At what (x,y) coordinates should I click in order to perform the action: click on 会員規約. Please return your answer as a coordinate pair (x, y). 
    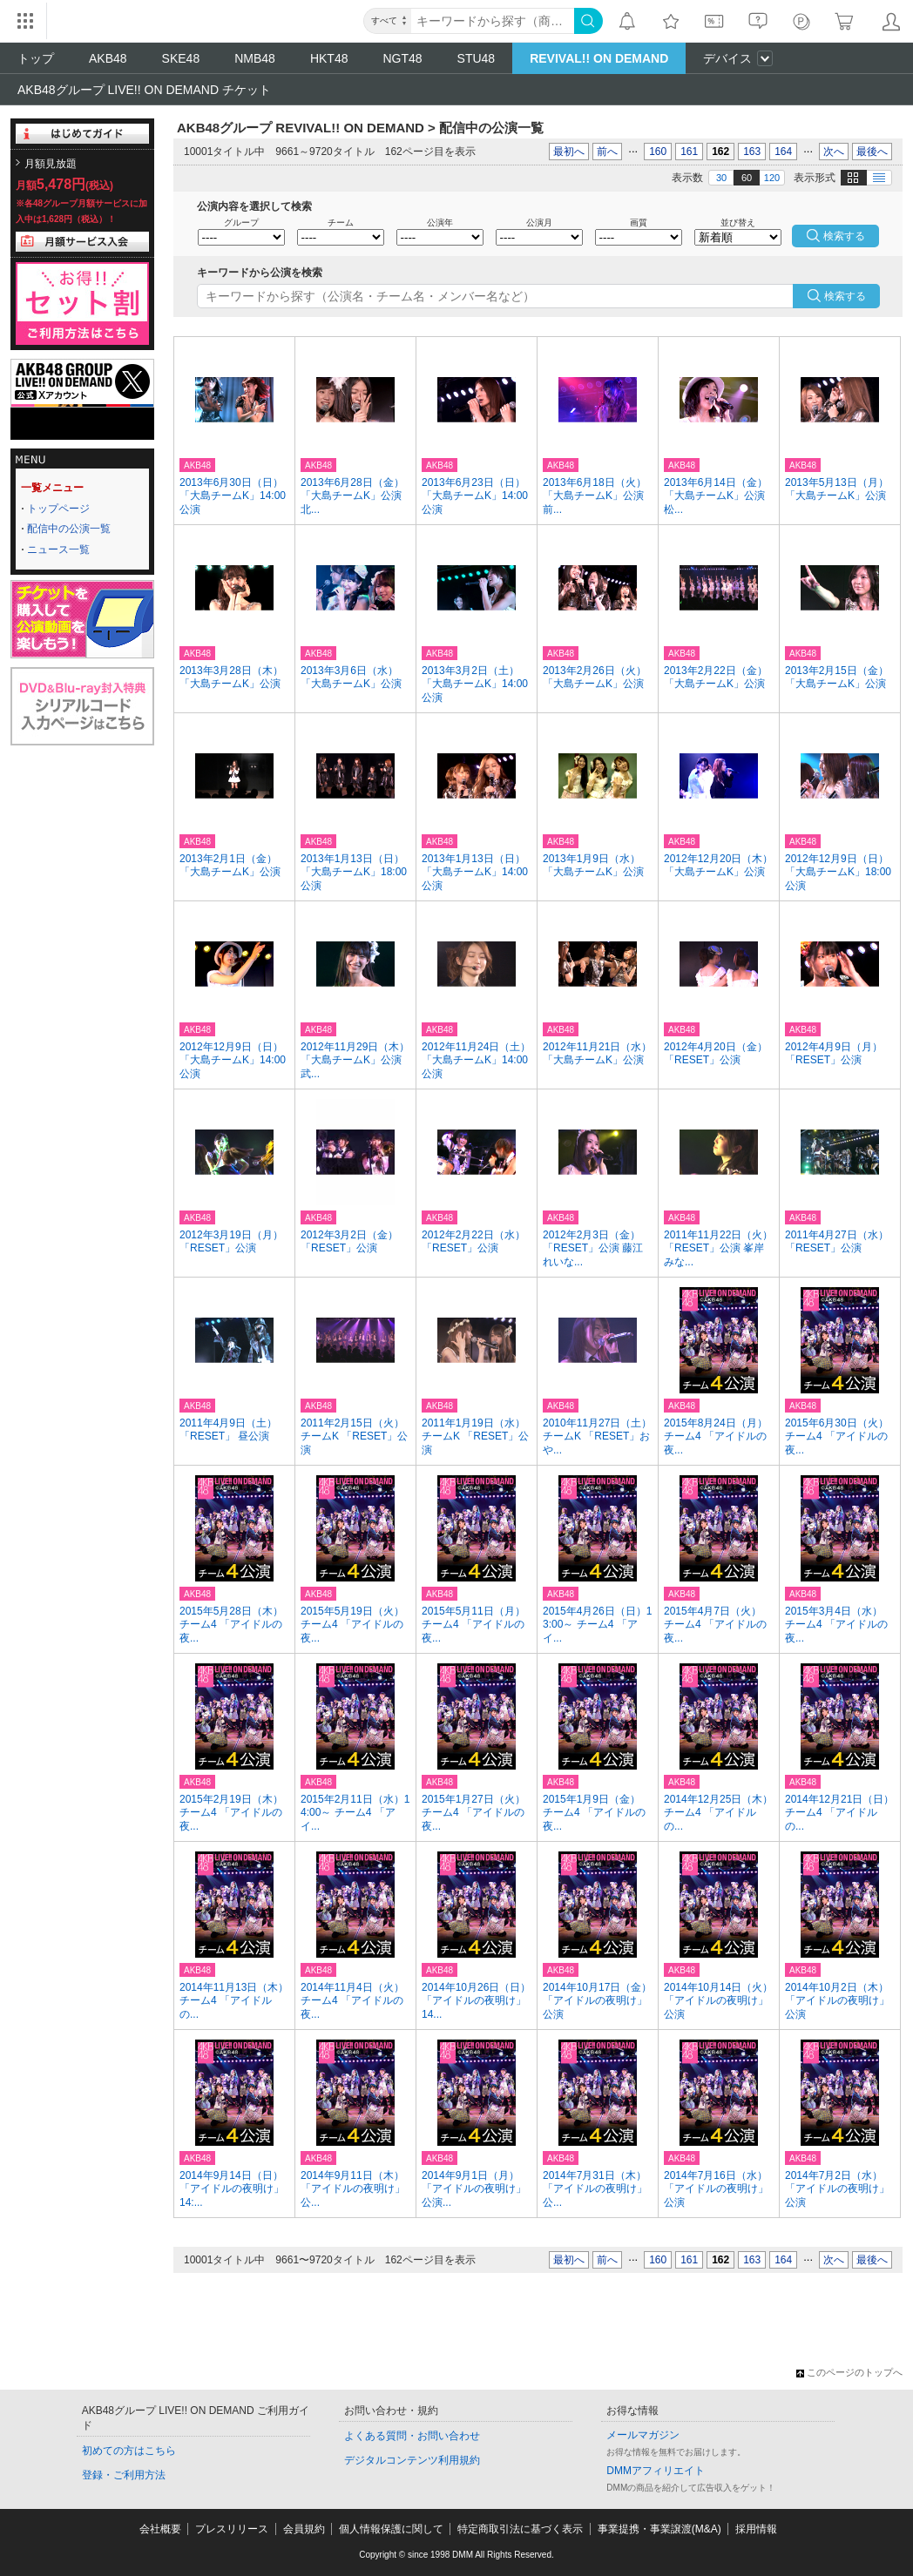
    Looking at the image, I should click on (304, 2529).